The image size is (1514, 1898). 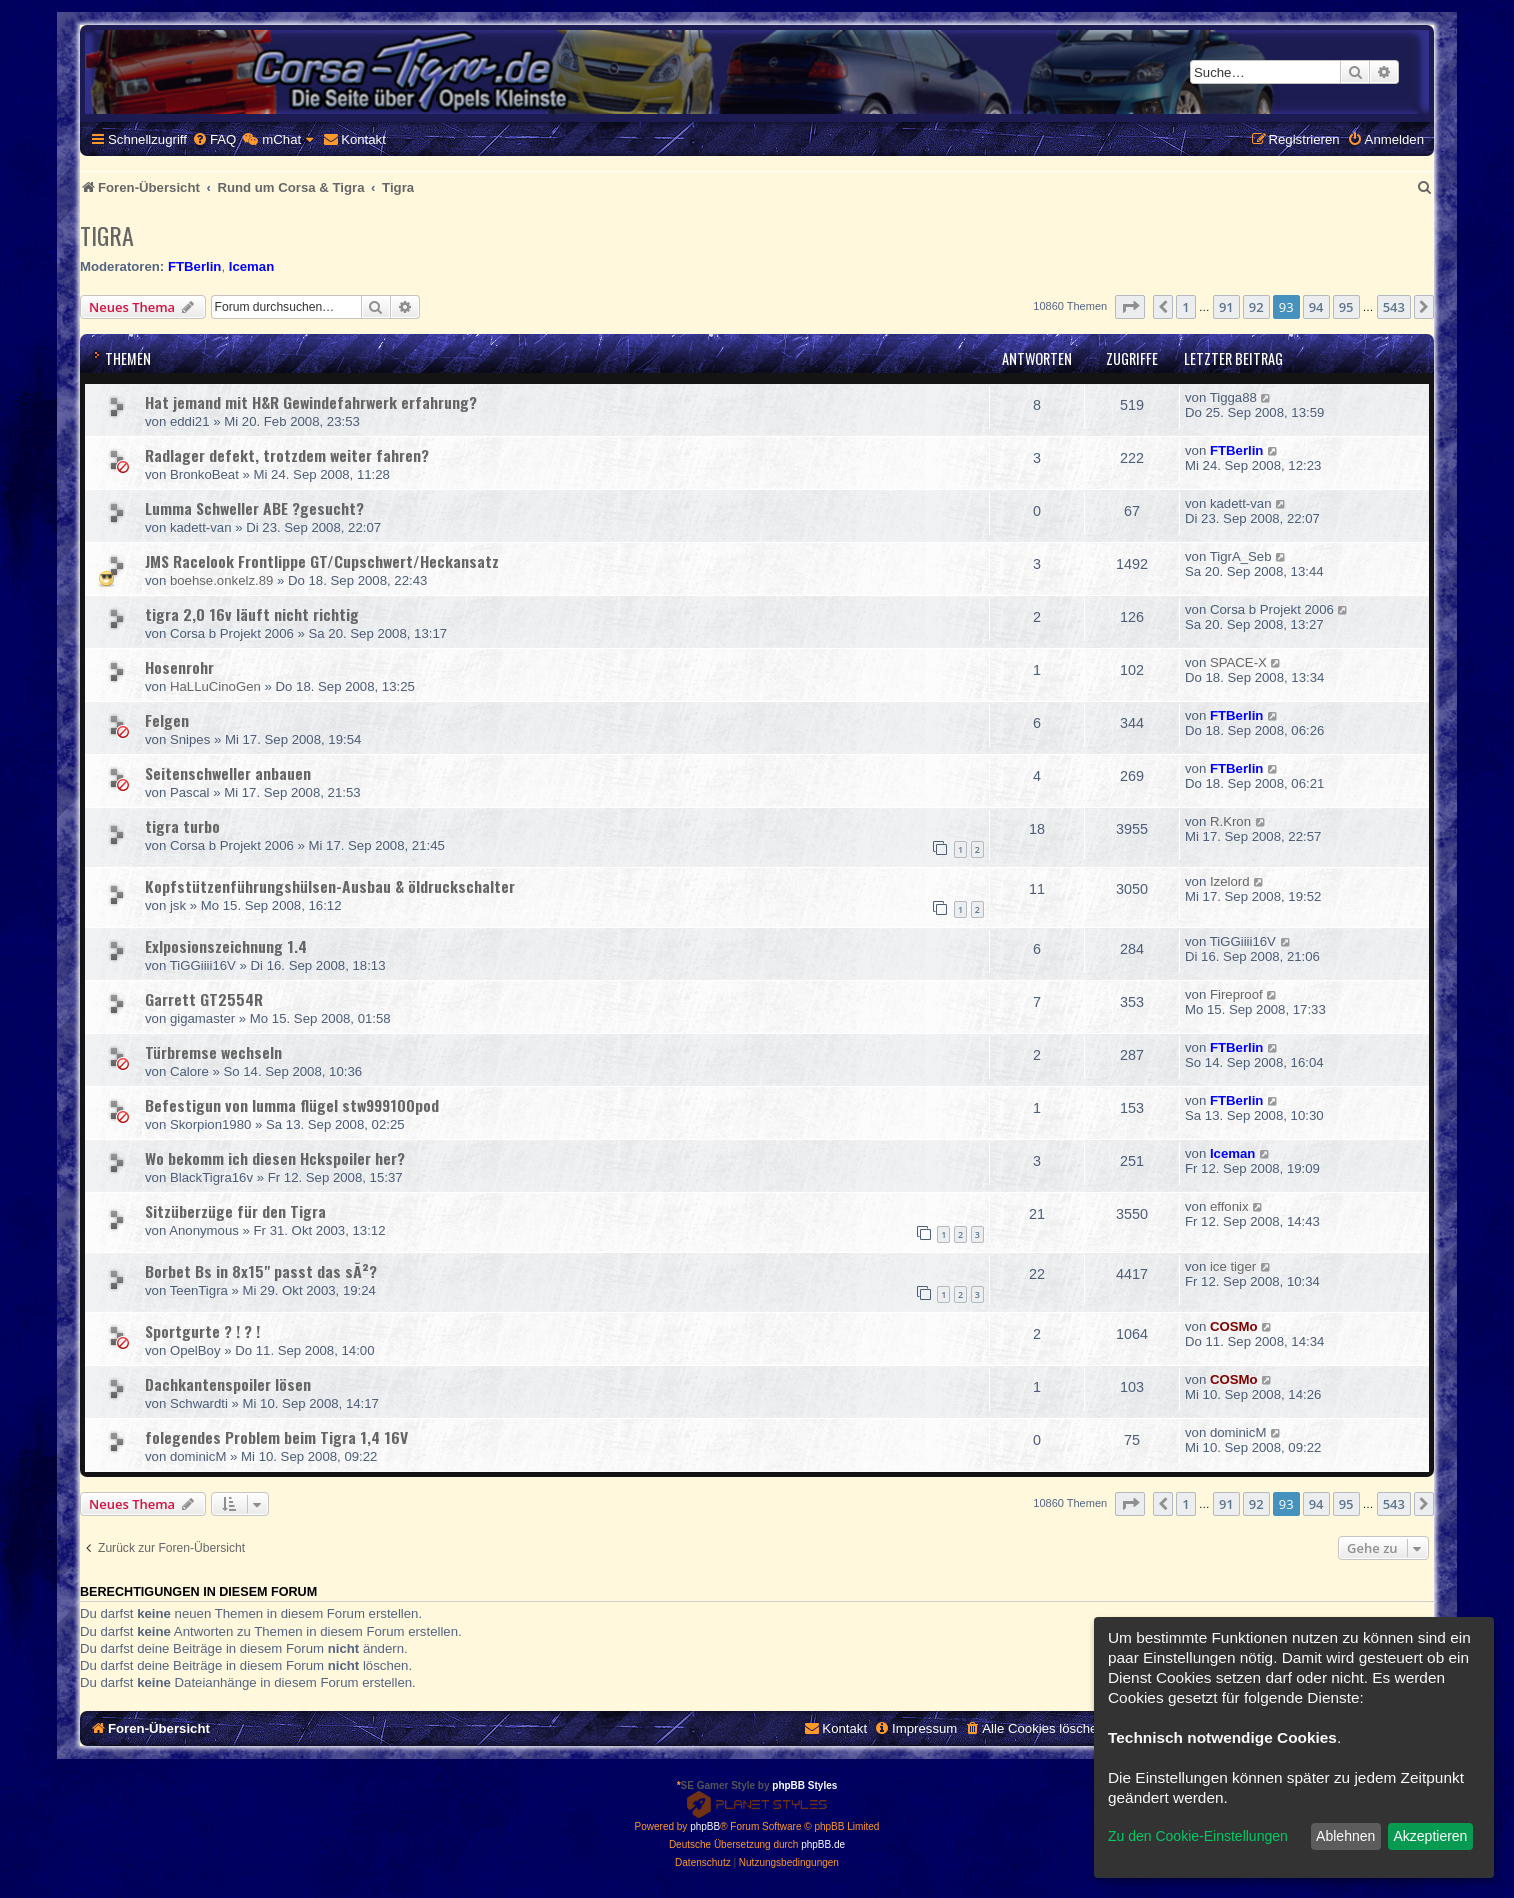 I want to click on R.Kron, so click(x=1230, y=821).